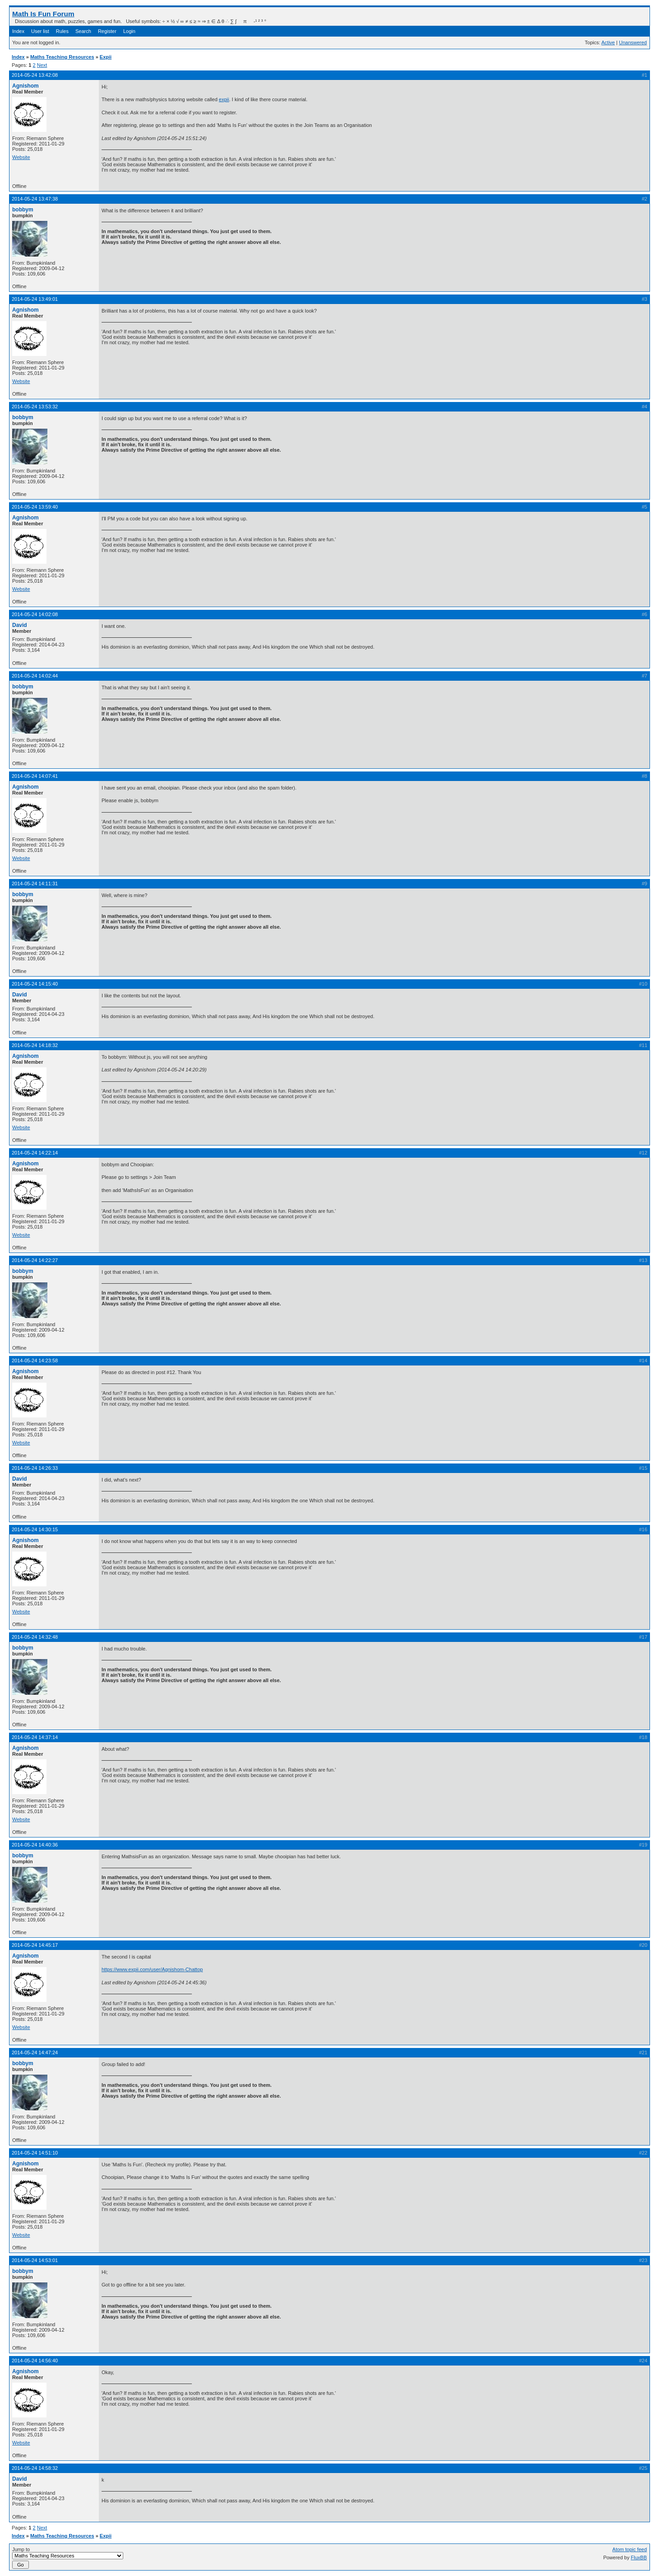 The image size is (659, 2576). What do you see at coordinates (35, 776) in the screenshot?
I see `2014-05-24 14:07:41` at bounding box center [35, 776].